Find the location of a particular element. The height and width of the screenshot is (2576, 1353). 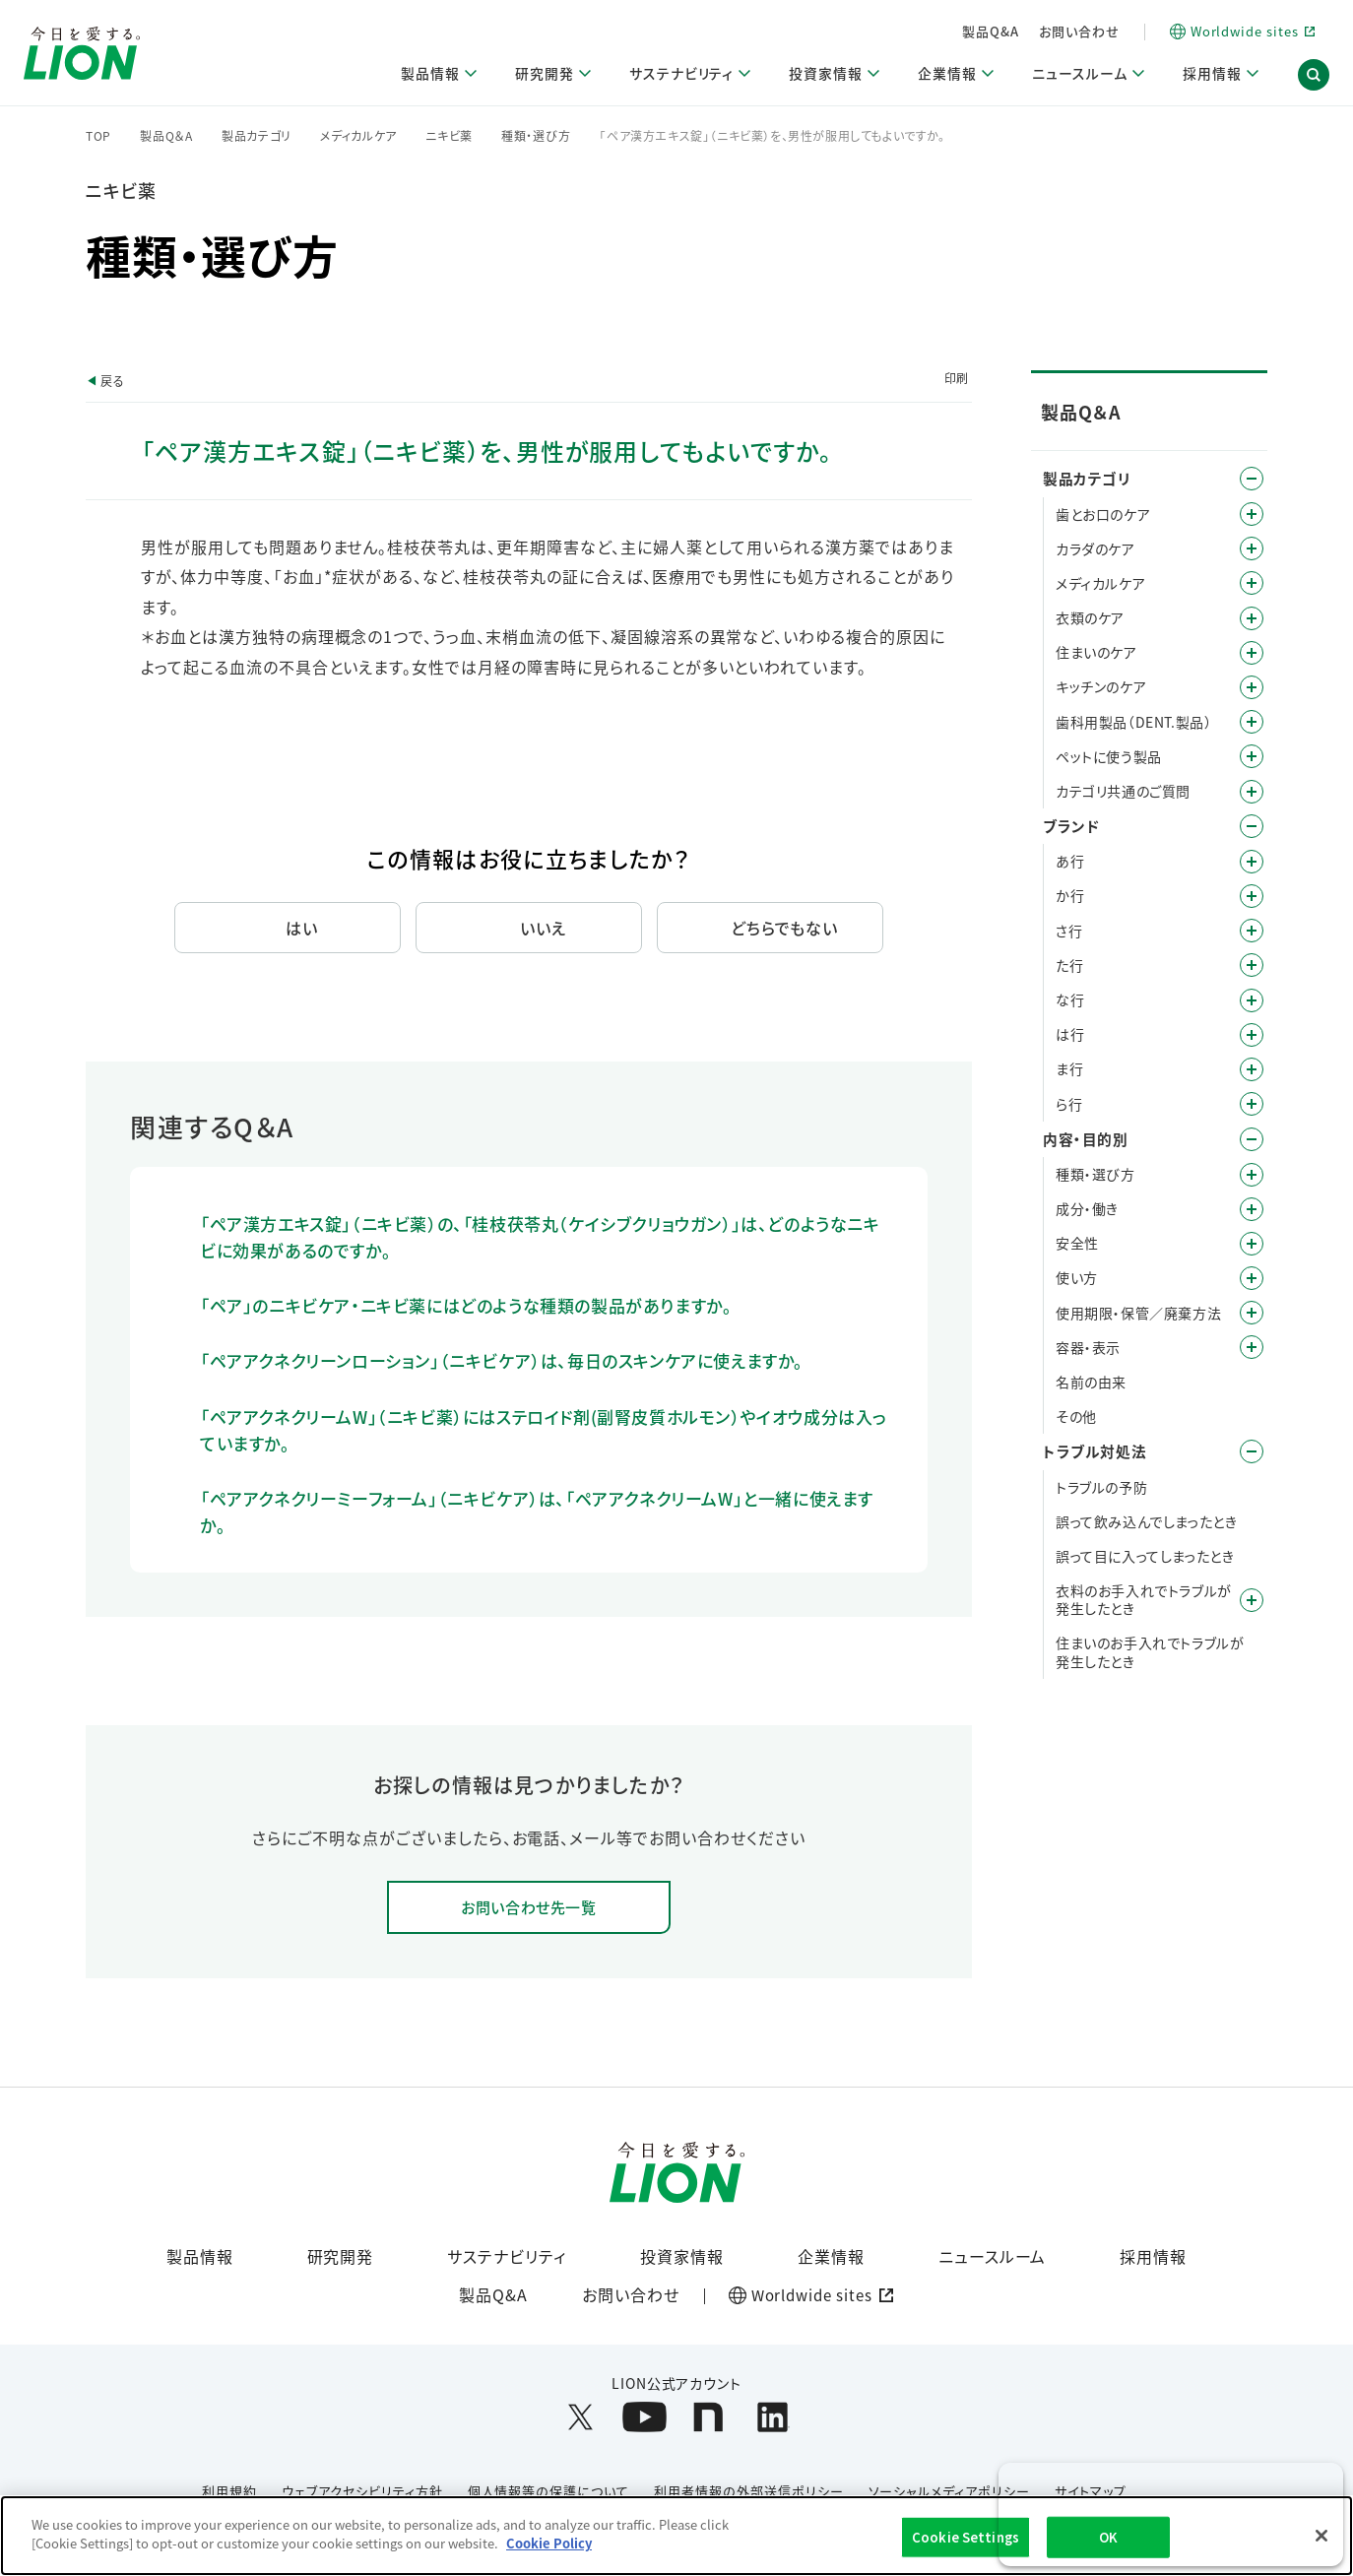

/category/show/31?site_domain=default is located at coordinates (1251, 1104).